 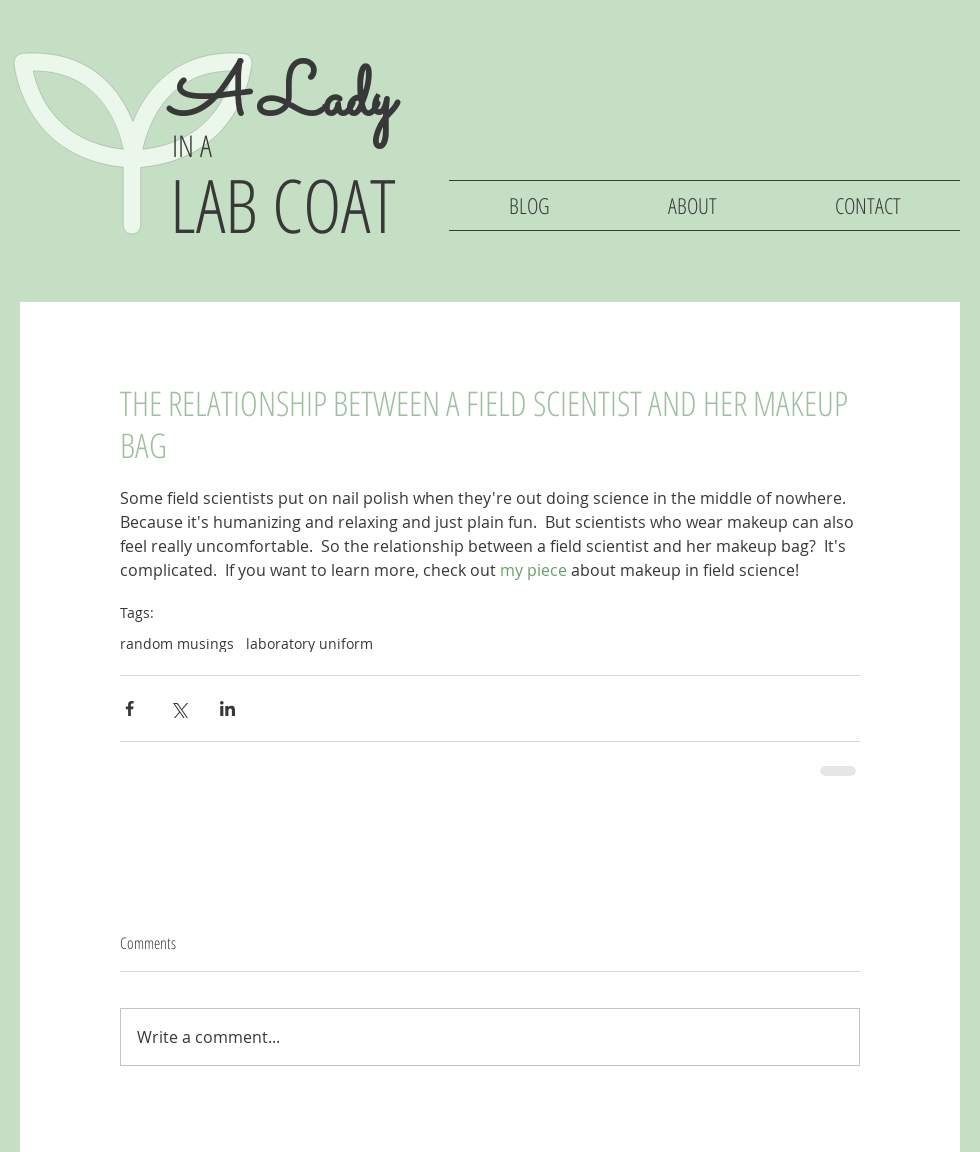 I want to click on laboratory uniform, so click(x=309, y=643).